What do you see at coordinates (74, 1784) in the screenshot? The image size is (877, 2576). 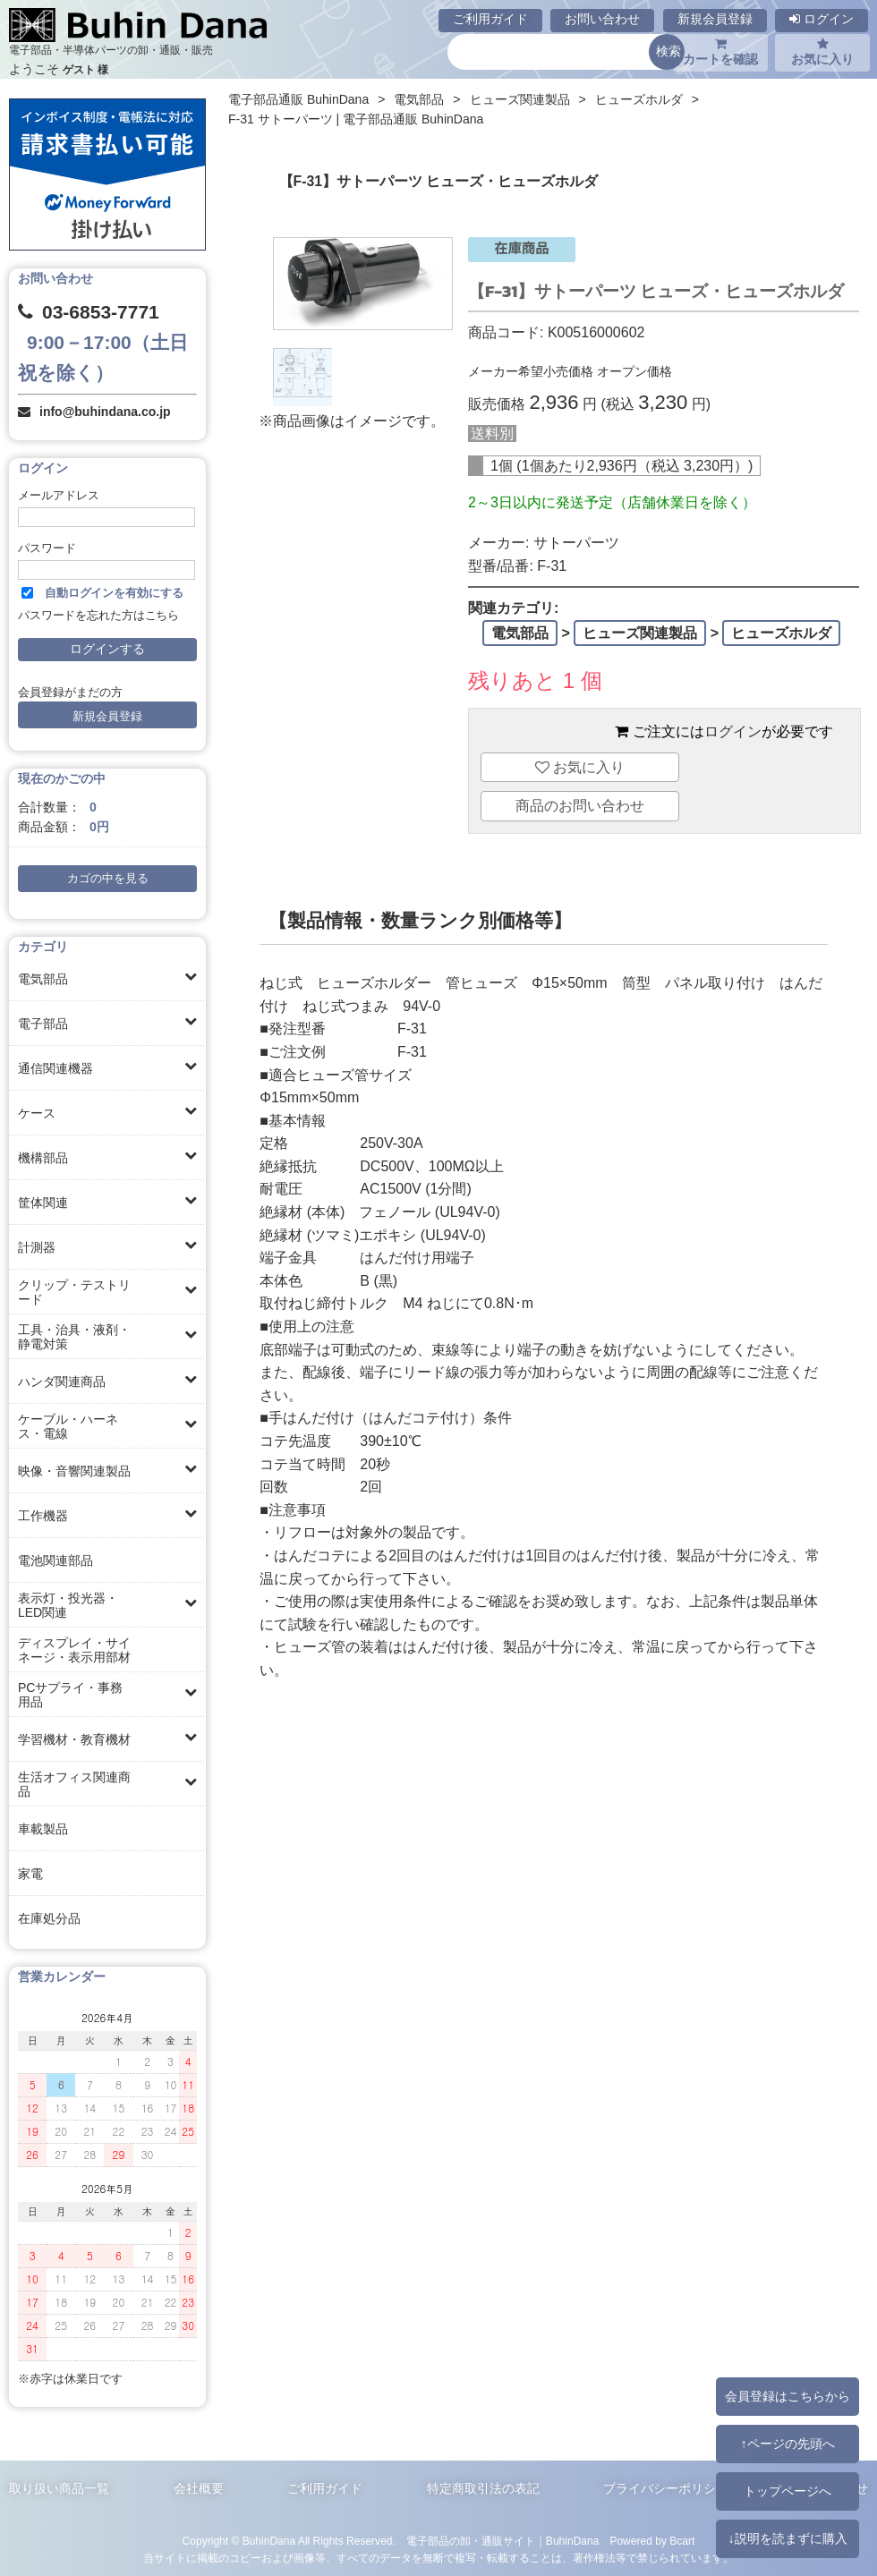 I see `生活オフィス関連商品` at bounding box center [74, 1784].